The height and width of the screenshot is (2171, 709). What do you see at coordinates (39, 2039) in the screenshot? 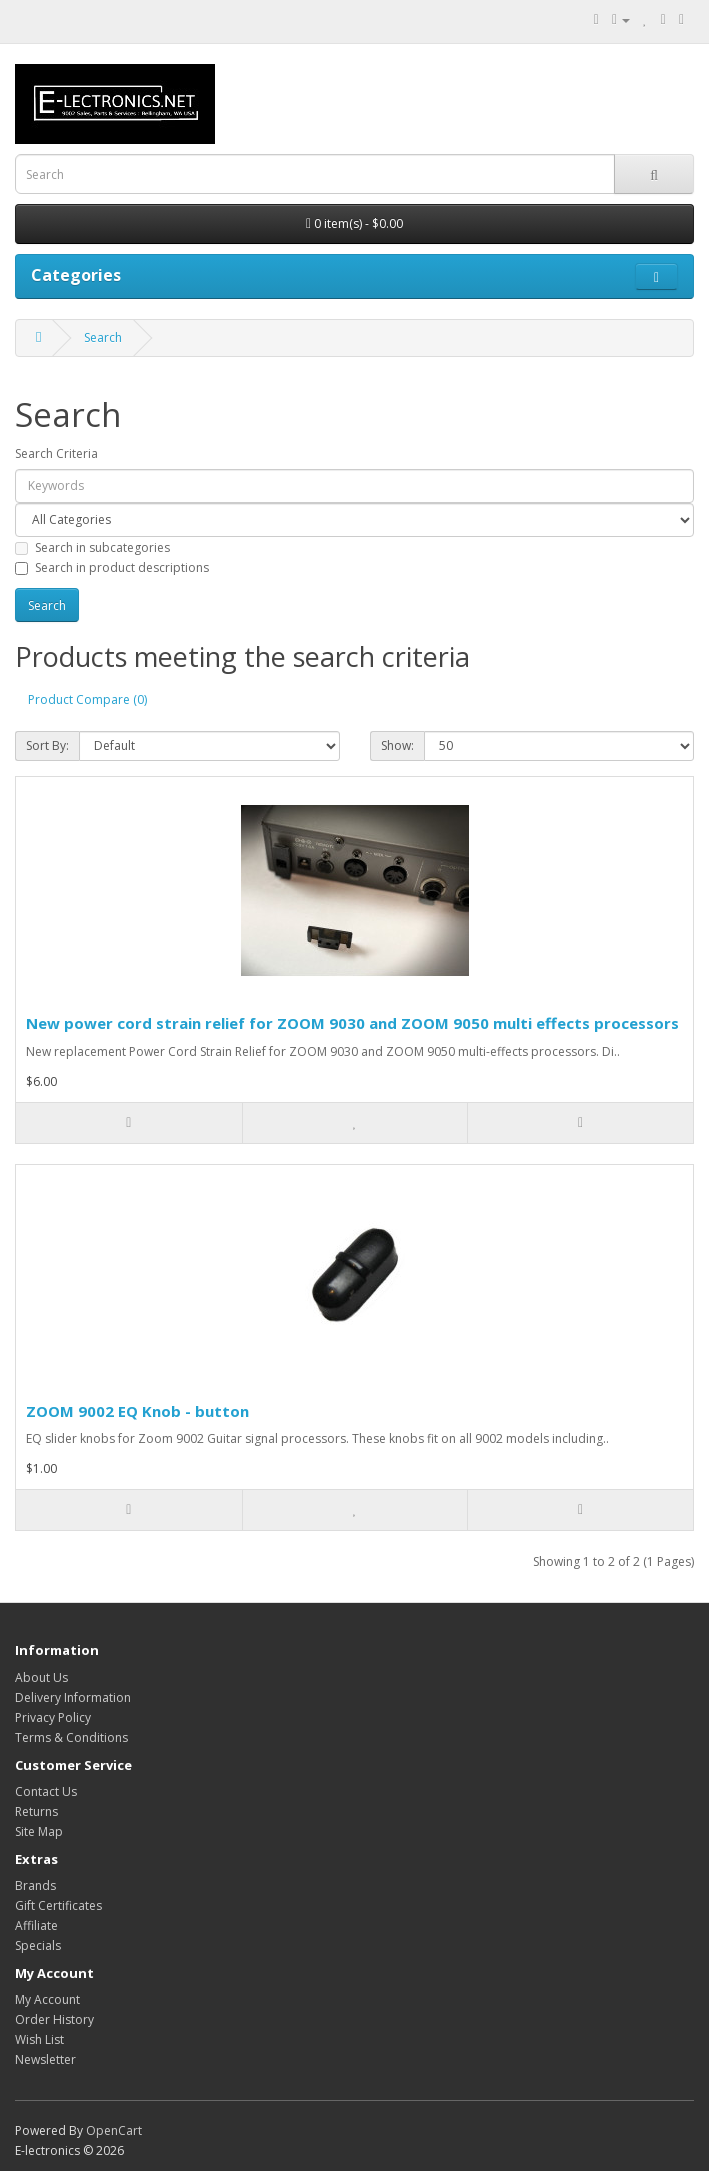
I see `Wish List` at bounding box center [39, 2039].